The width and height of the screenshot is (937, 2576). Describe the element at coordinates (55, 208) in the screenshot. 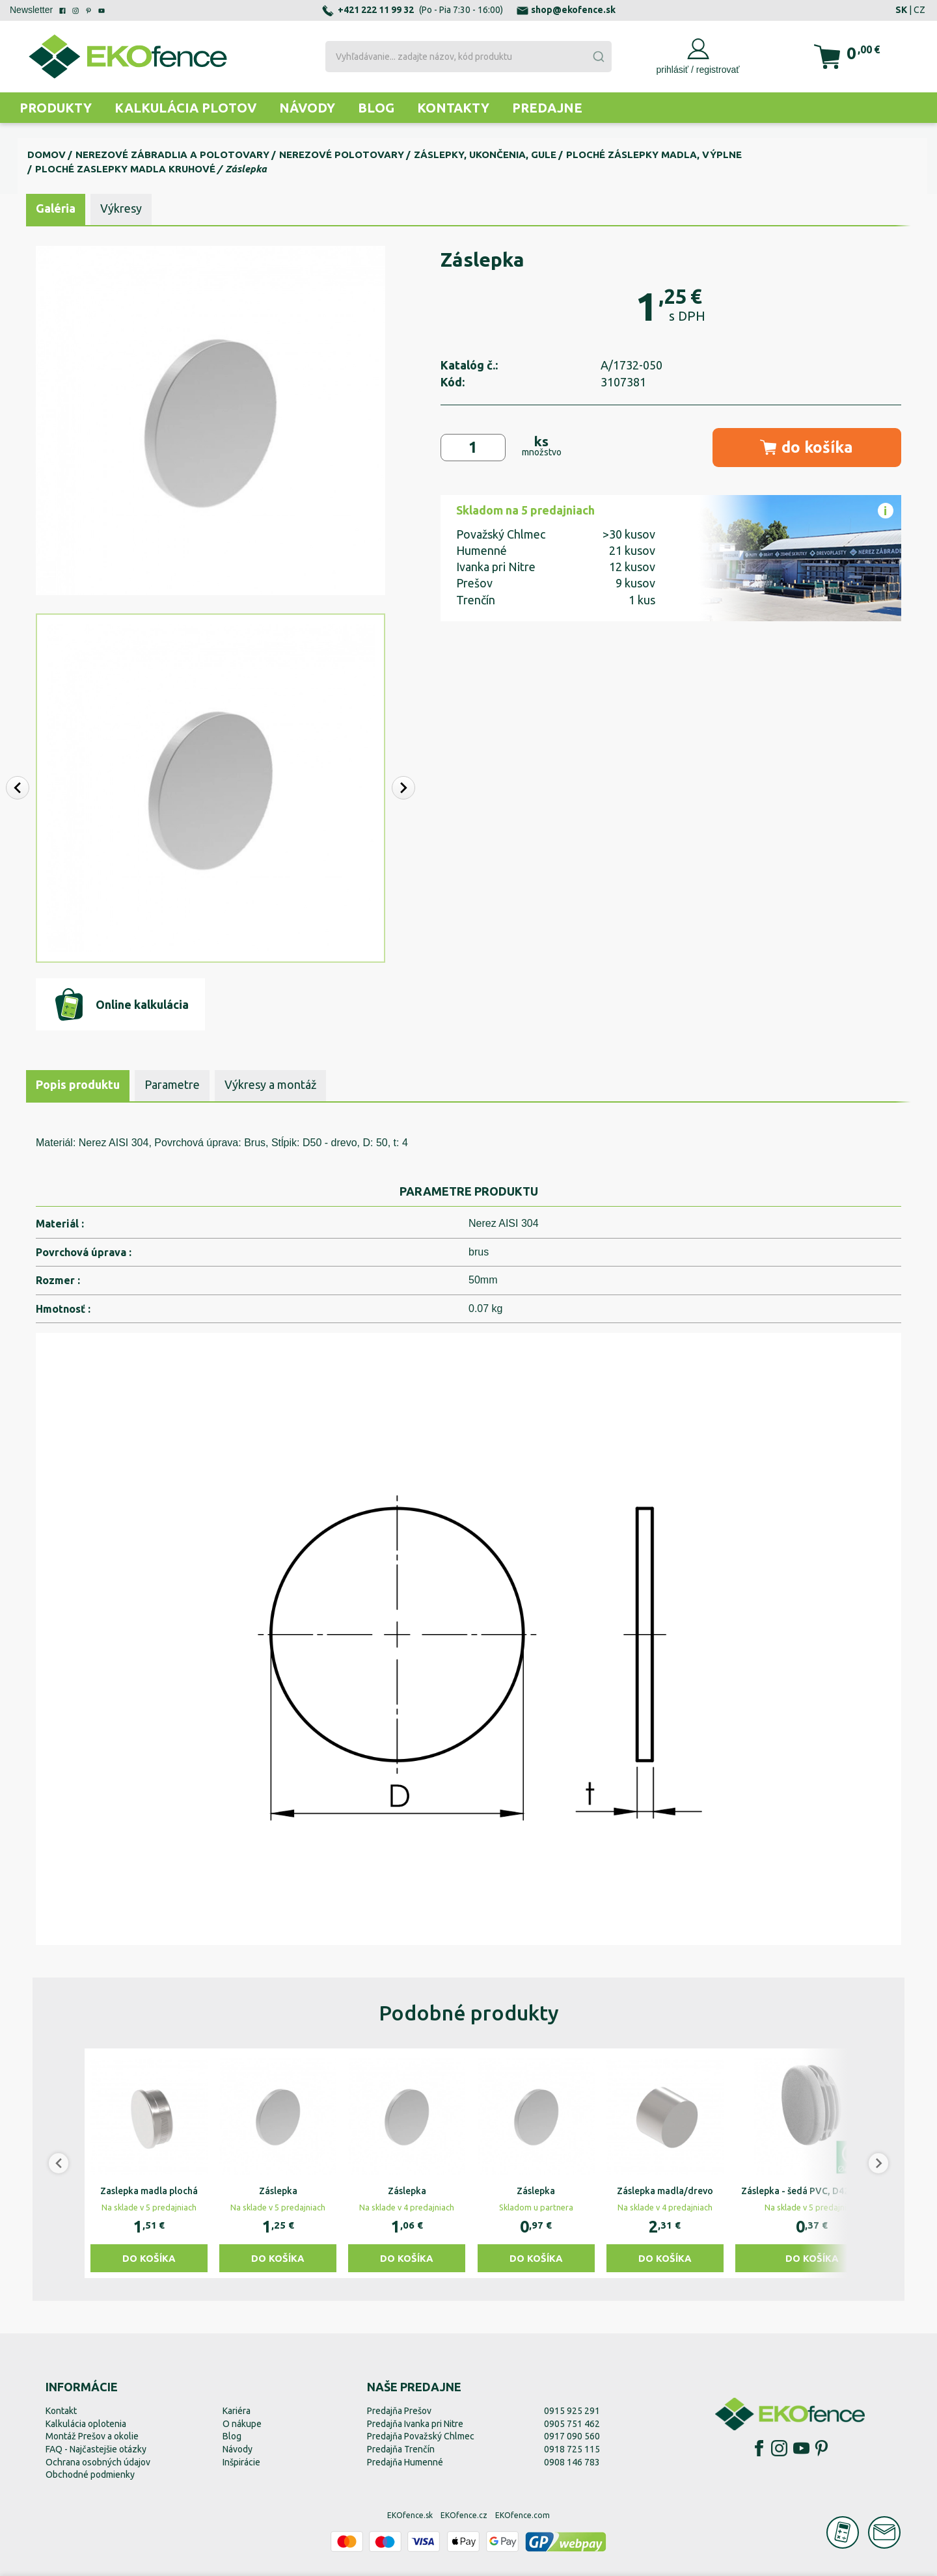

I see `Galéria` at that location.